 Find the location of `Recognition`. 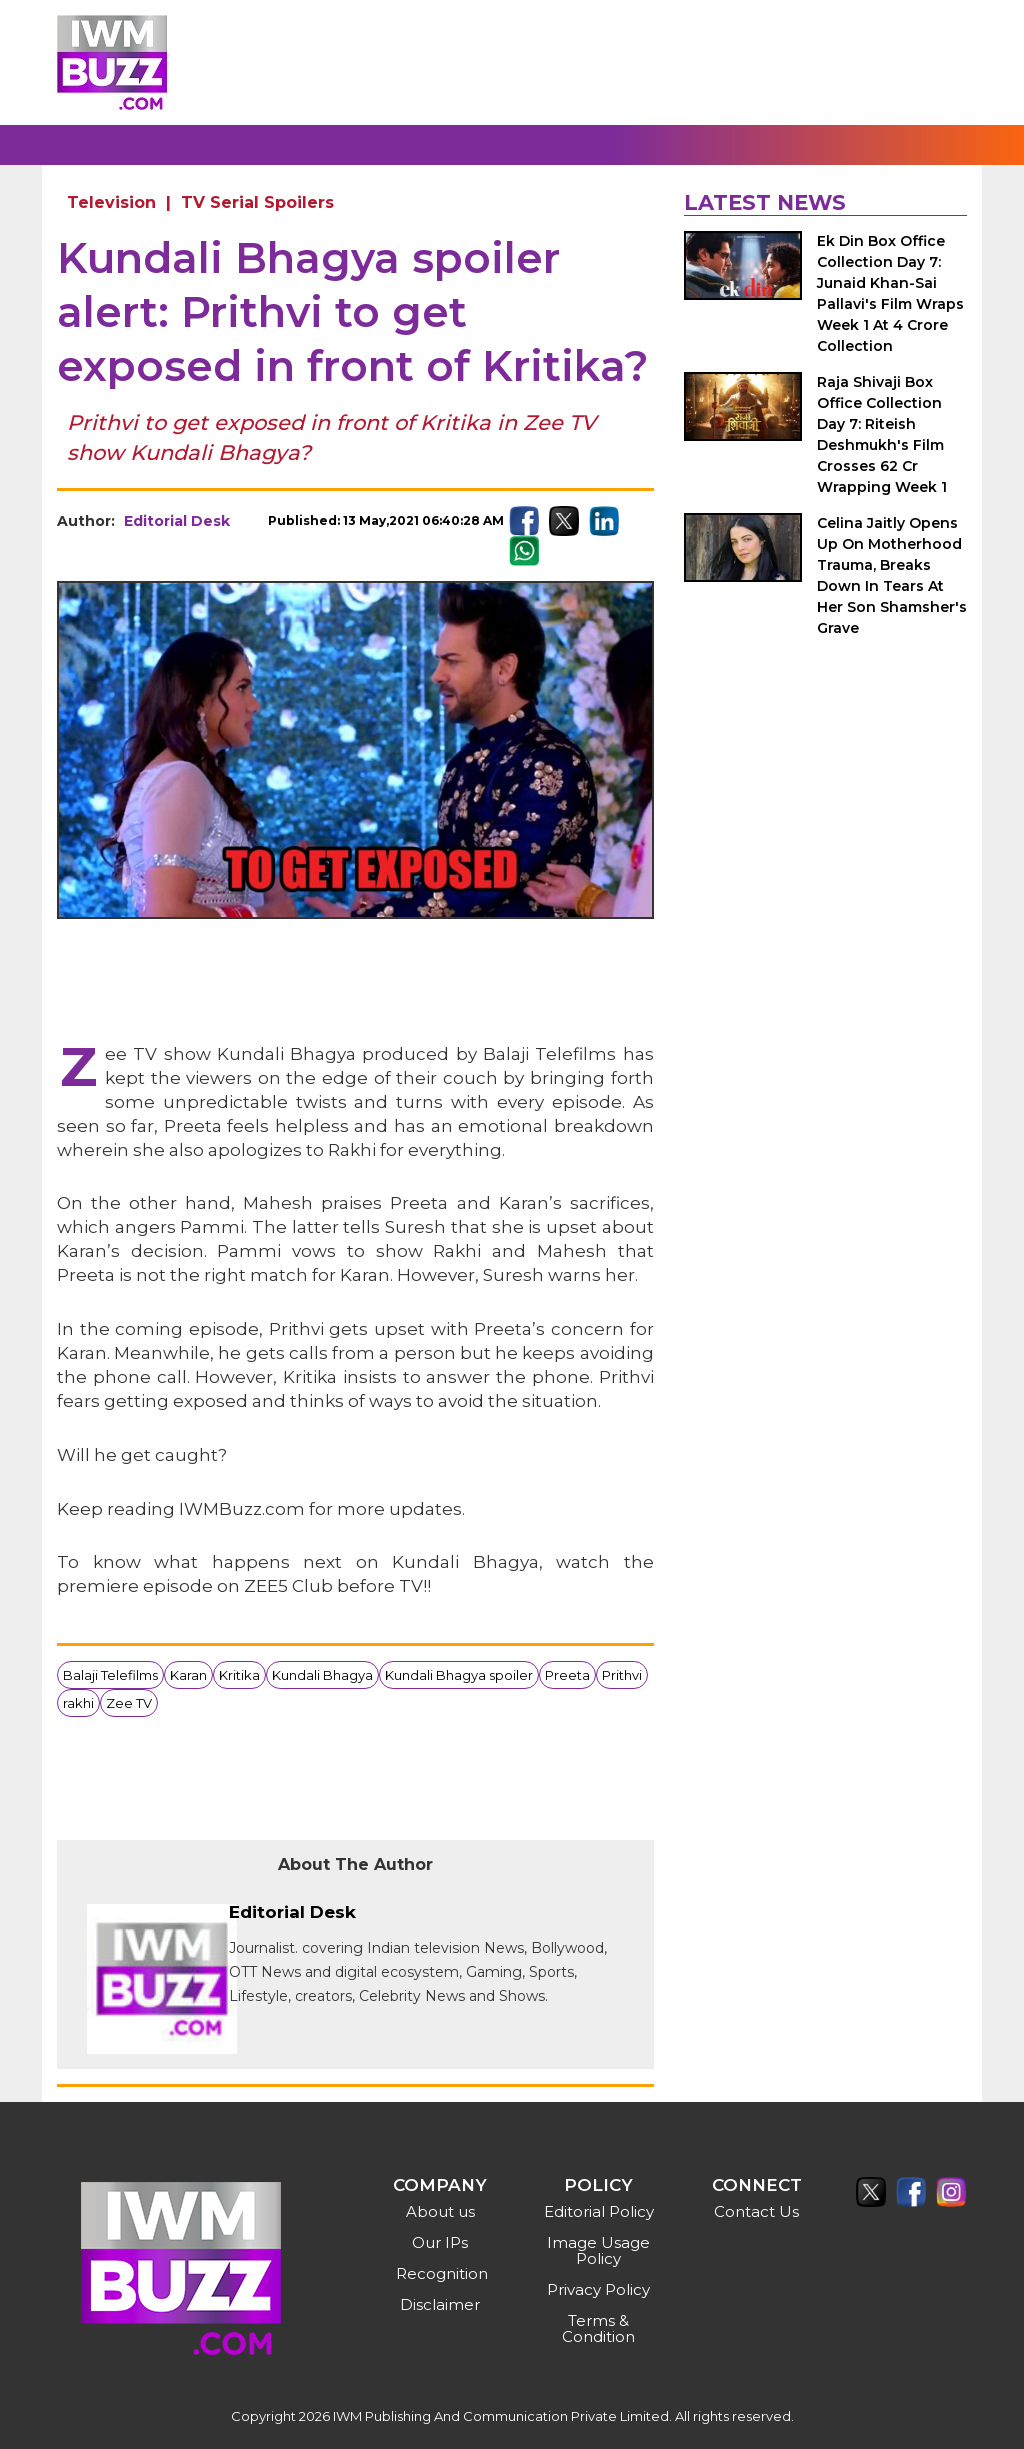

Recognition is located at coordinates (442, 2273).